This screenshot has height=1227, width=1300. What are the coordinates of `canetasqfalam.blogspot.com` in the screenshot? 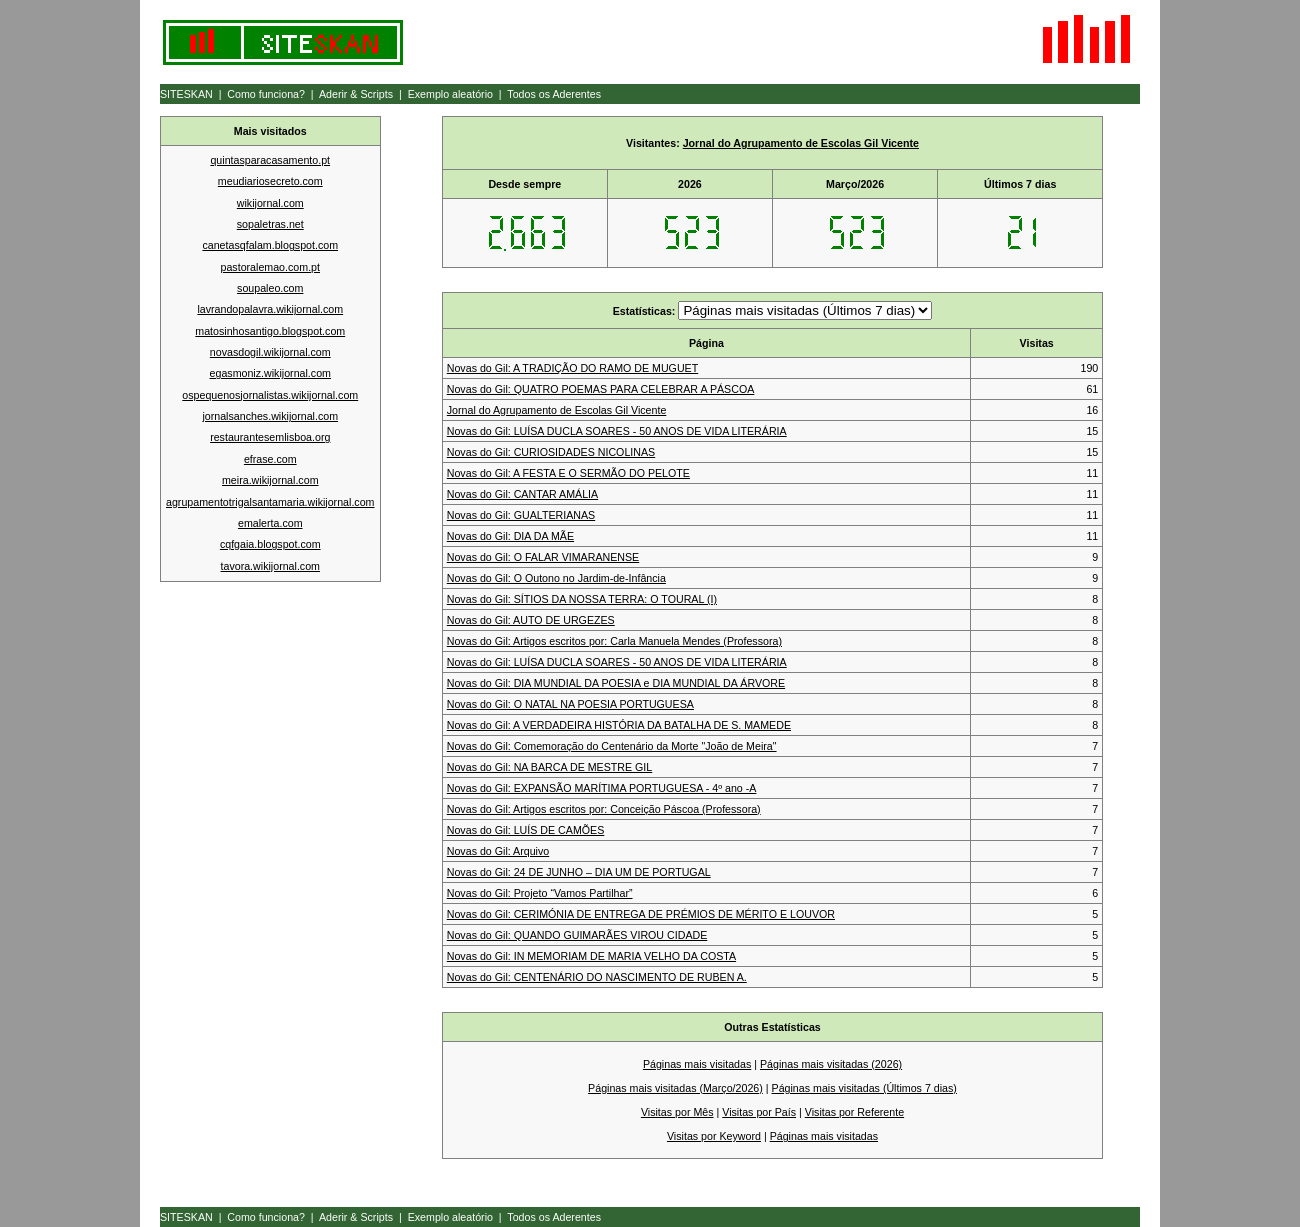 It's located at (270, 245).